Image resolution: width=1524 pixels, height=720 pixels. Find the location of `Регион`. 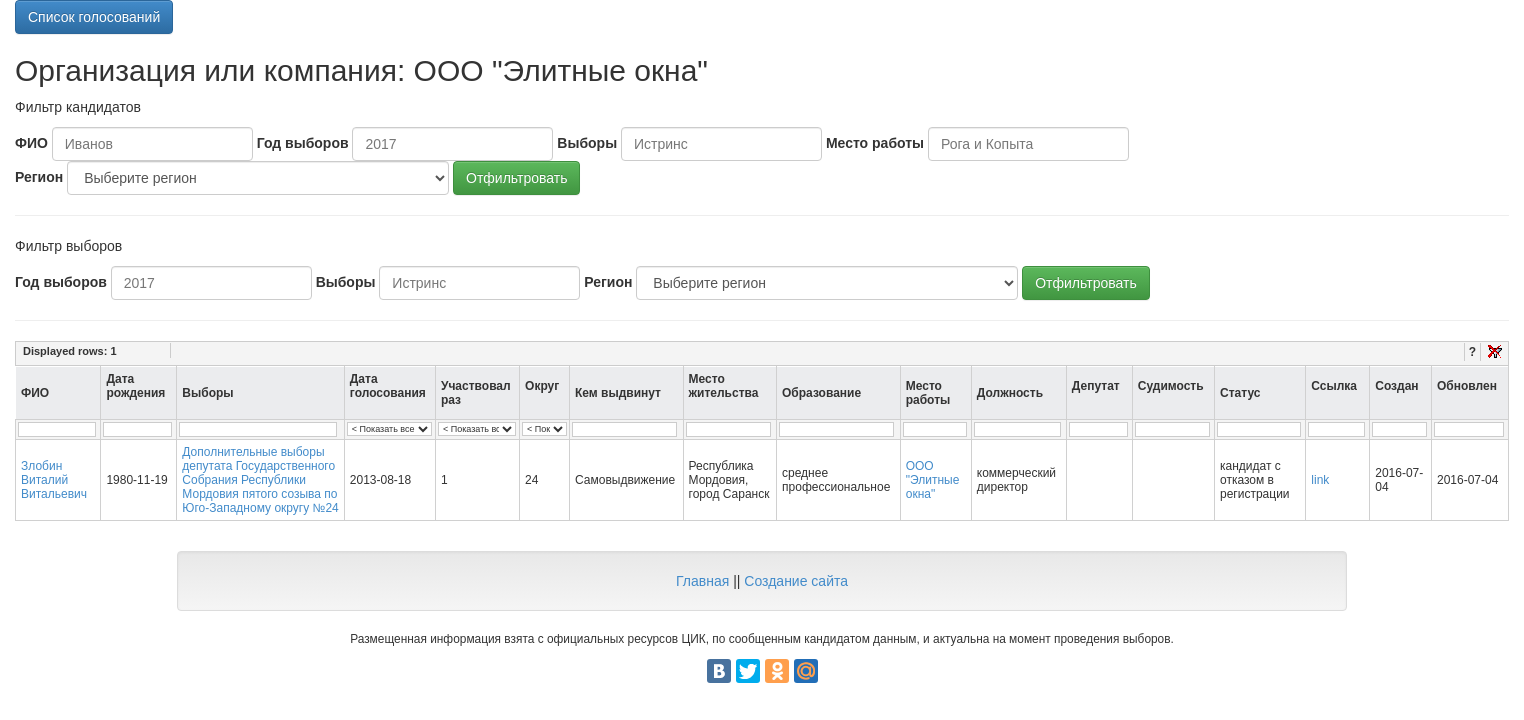

Регион is located at coordinates (39, 177).